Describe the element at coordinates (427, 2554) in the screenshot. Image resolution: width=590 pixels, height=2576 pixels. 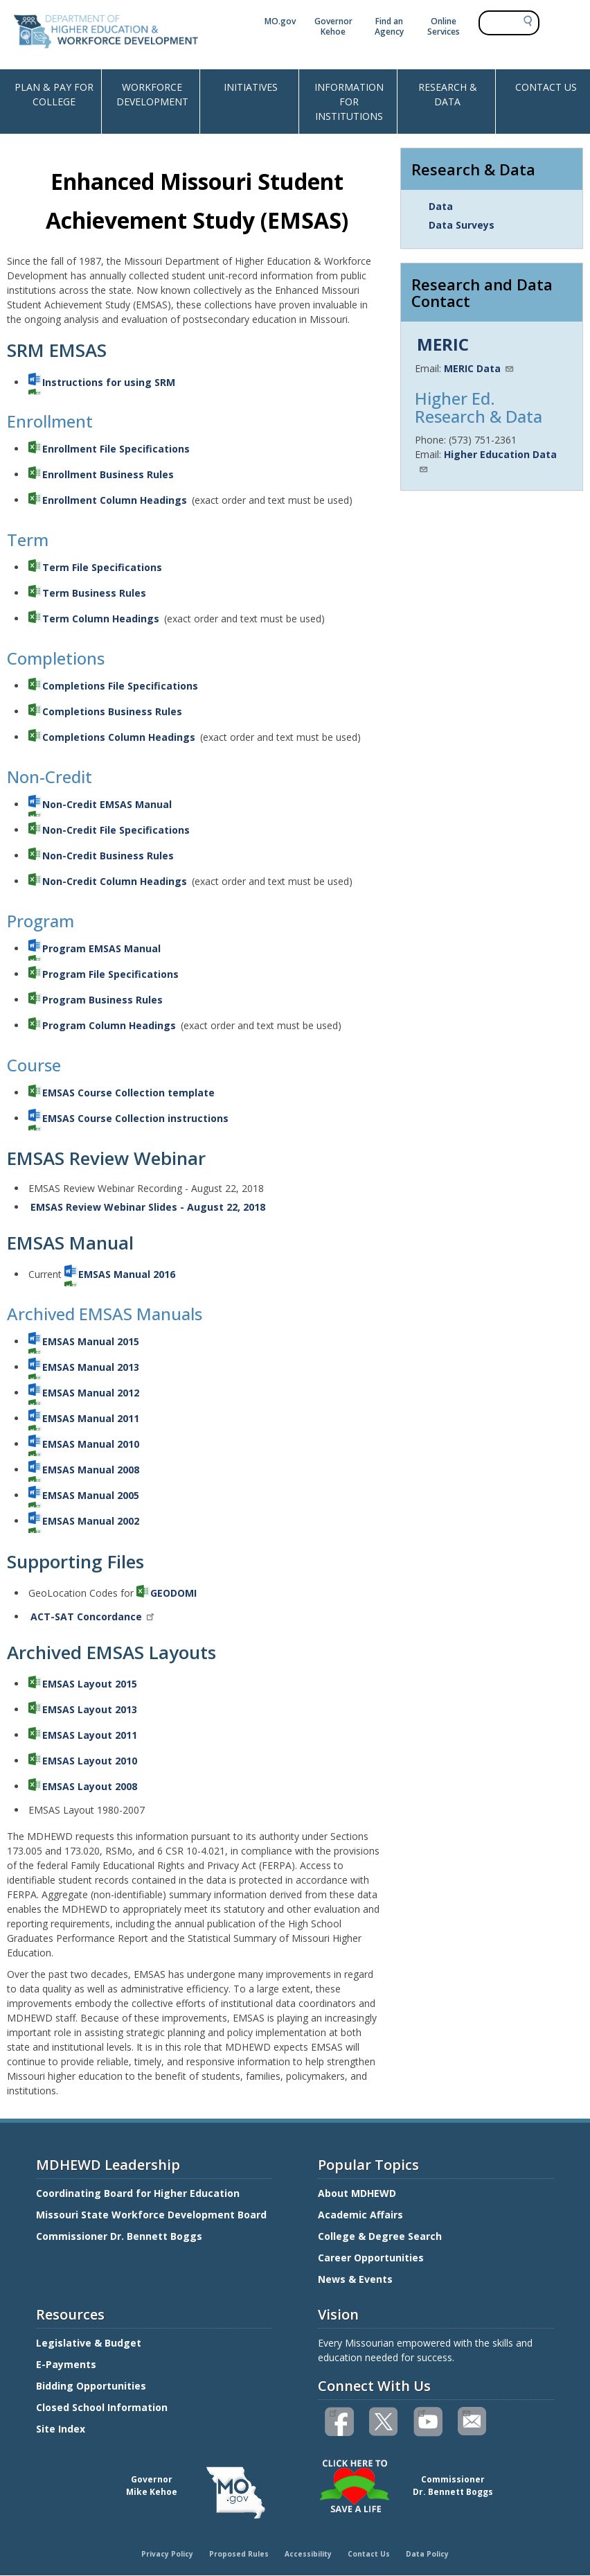
I see `Data Policy` at that location.